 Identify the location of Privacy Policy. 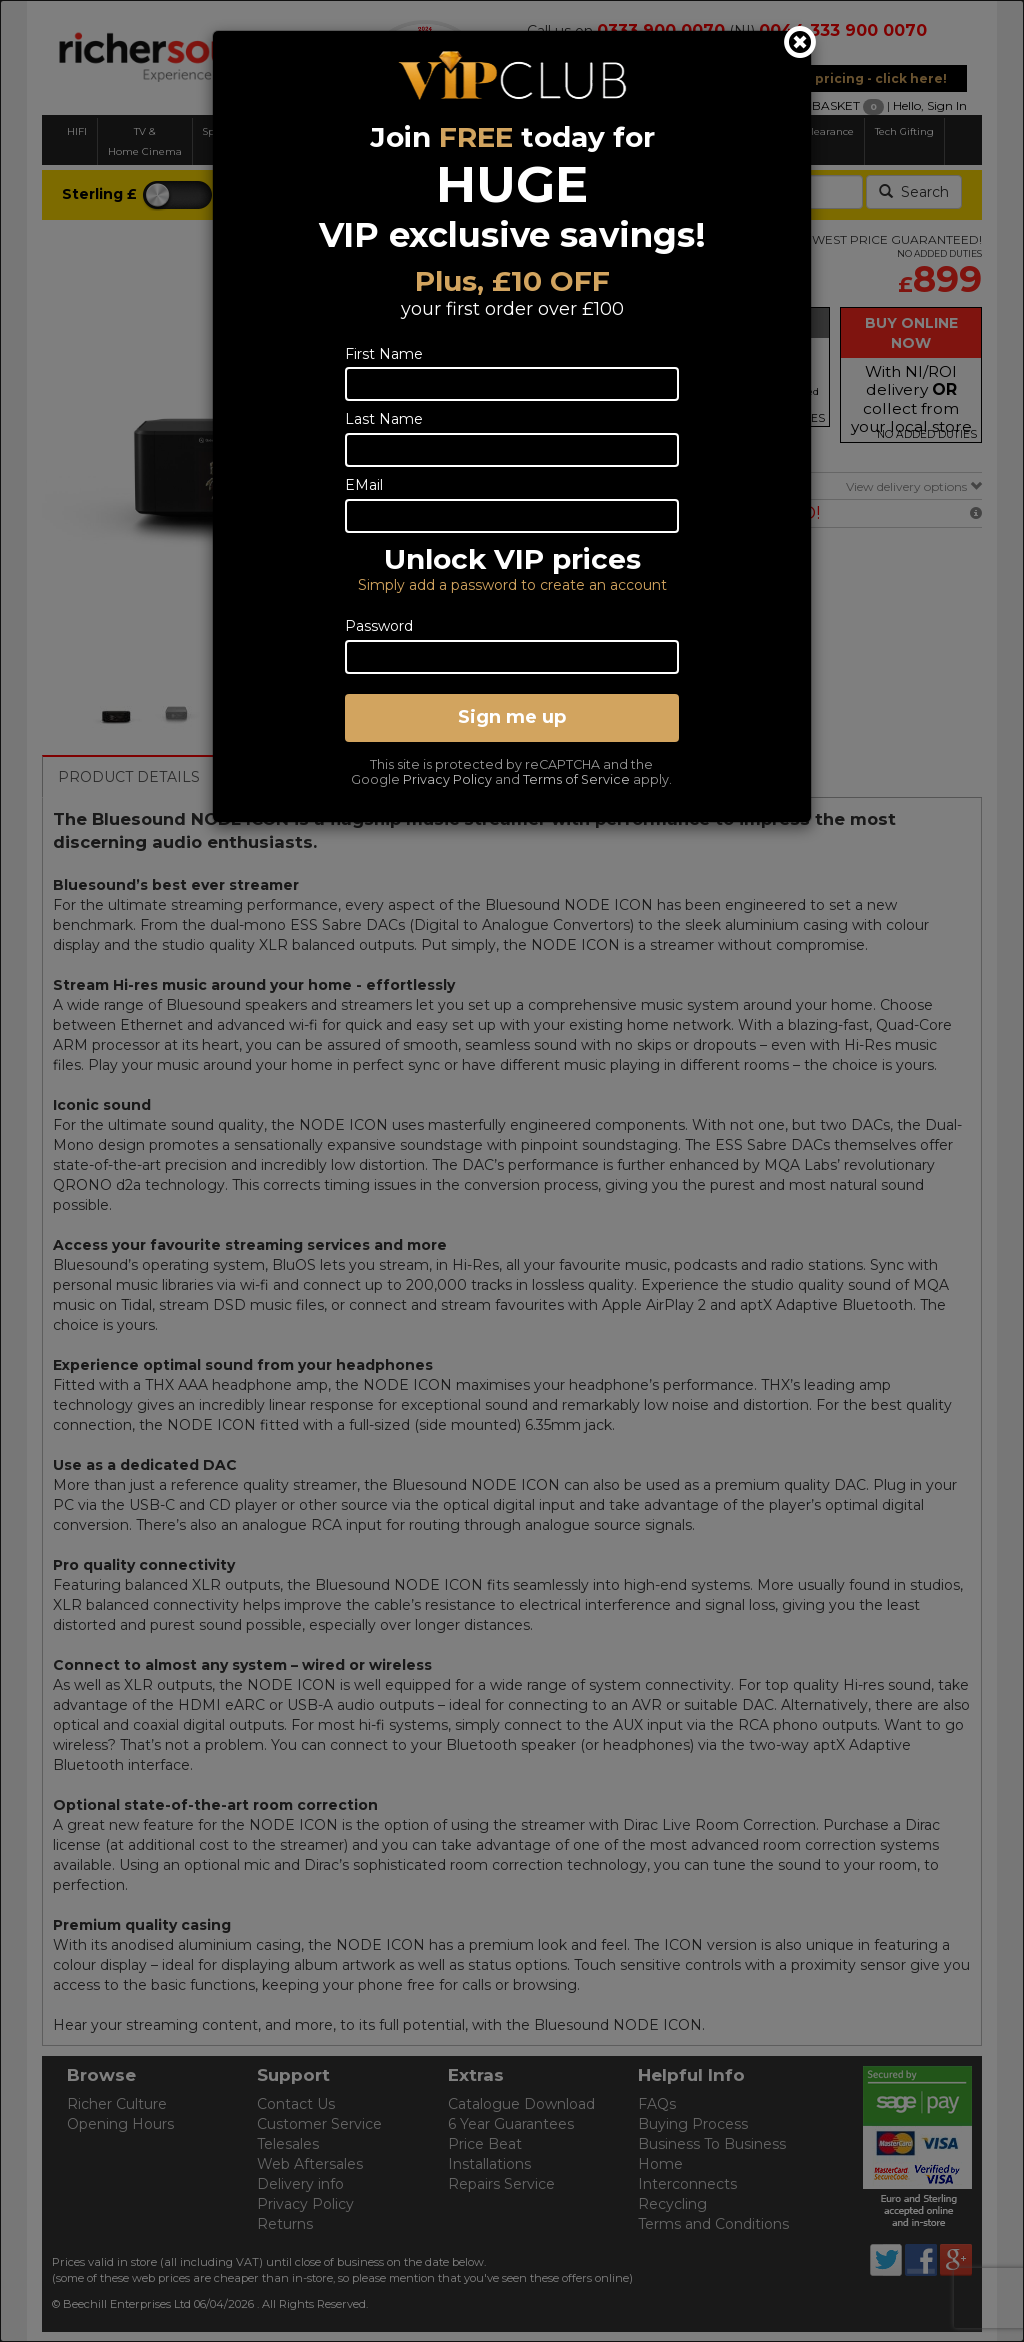
(447, 779).